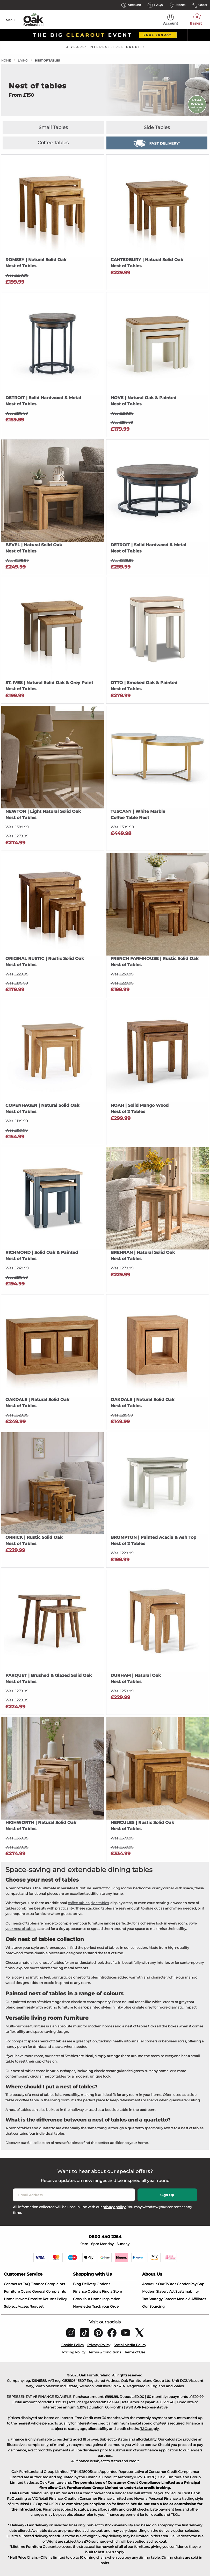 The width and height of the screenshot is (210, 2576). What do you see at coordinates (78, 1903) in the screenshot?
I see `coffee tables` at bounding box center [78, 1903].